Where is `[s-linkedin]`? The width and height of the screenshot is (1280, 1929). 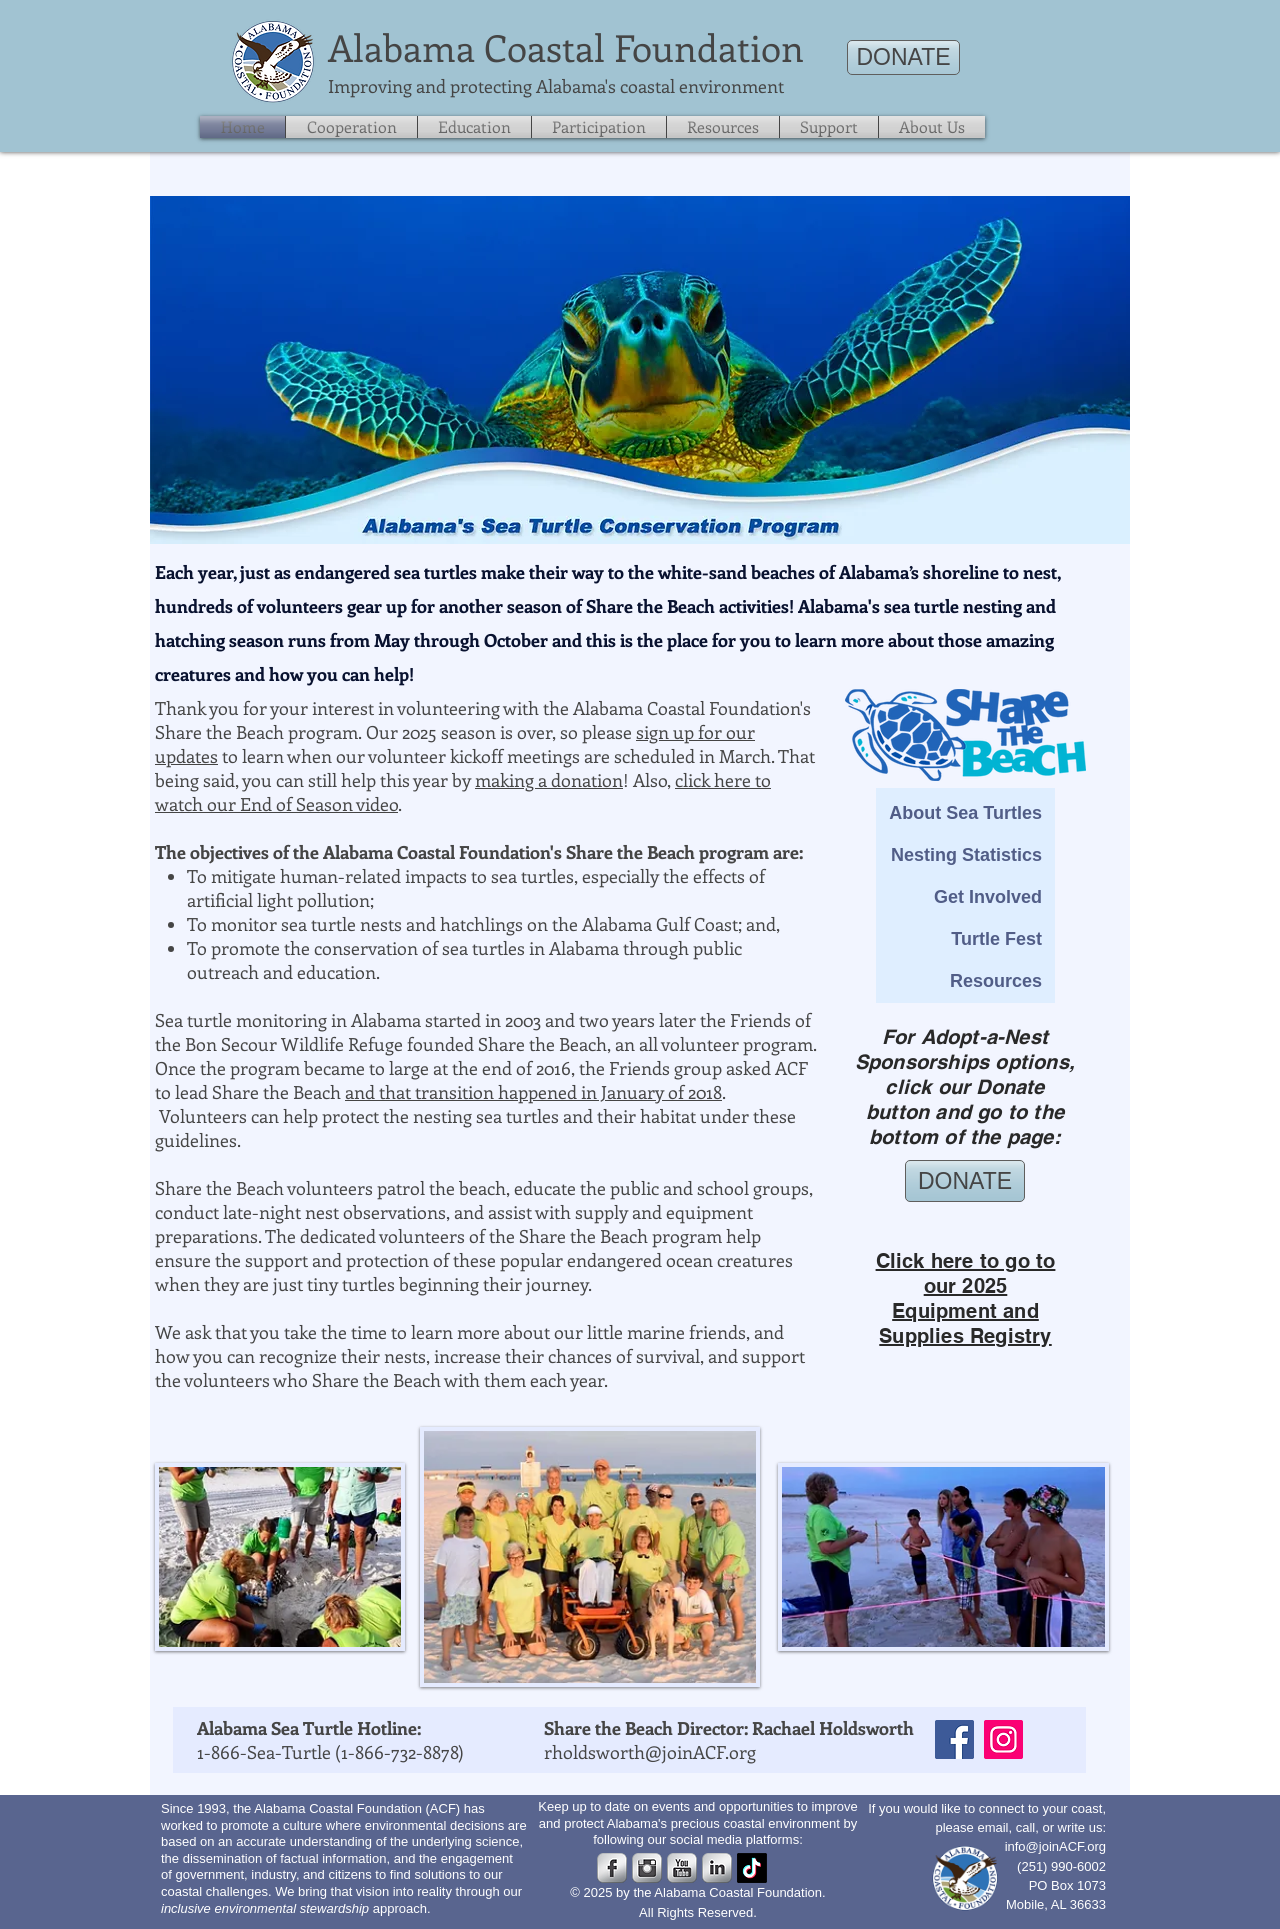 [s-linkedin] is located at coordinates (717, 1868).